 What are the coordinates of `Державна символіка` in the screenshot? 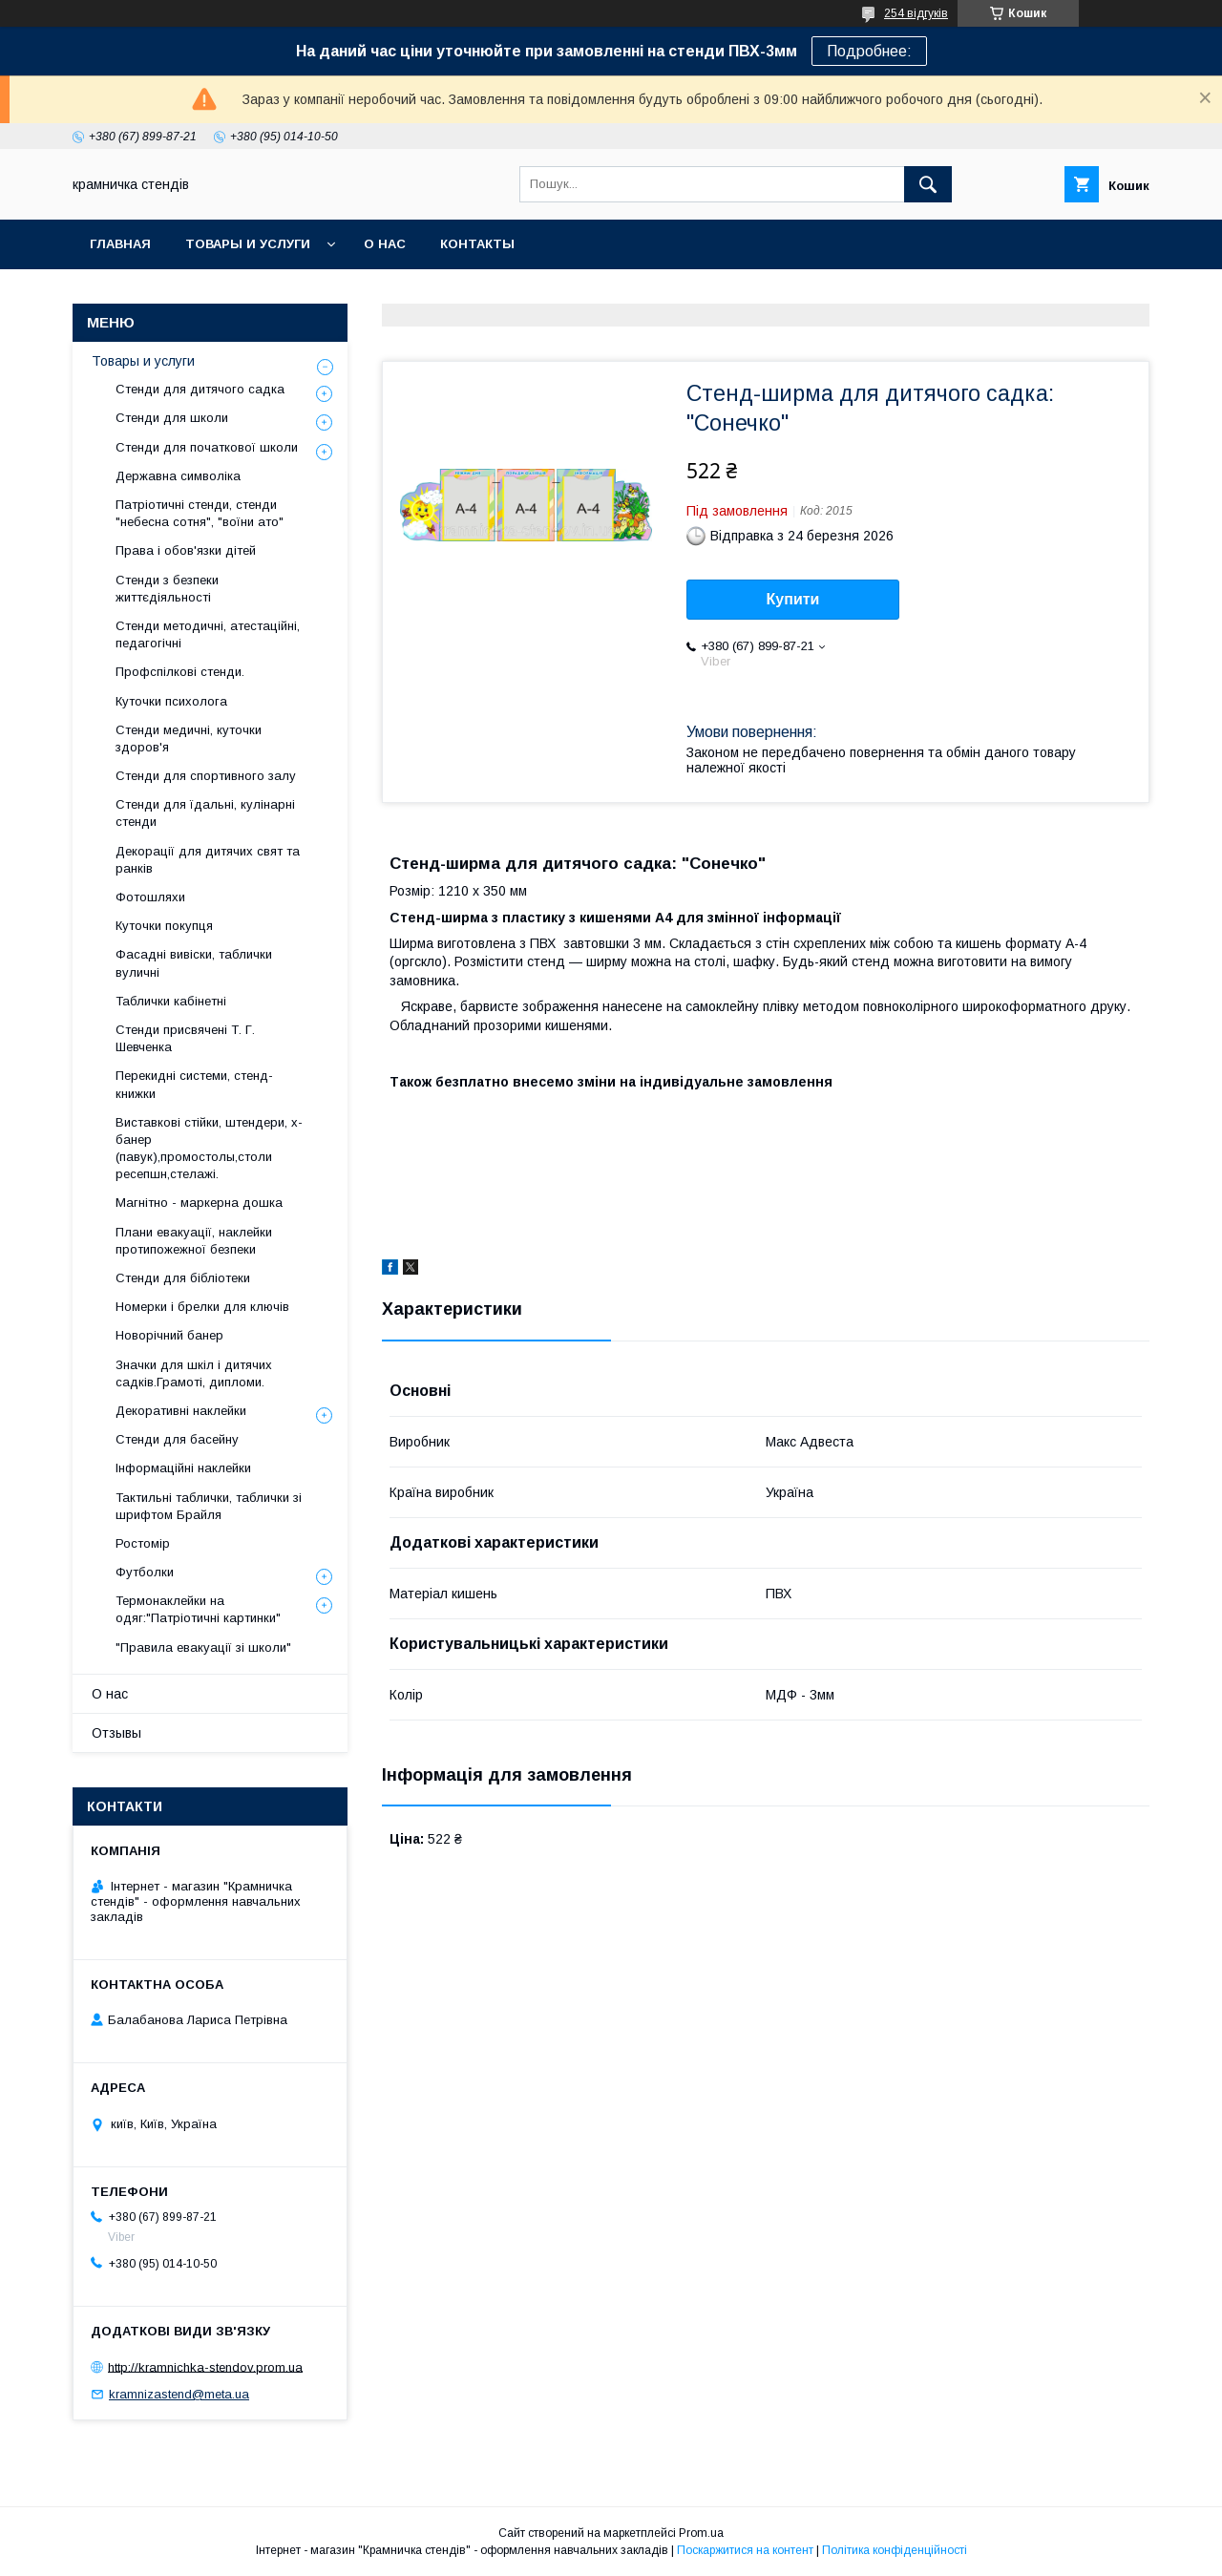 It's located at (178, 476).